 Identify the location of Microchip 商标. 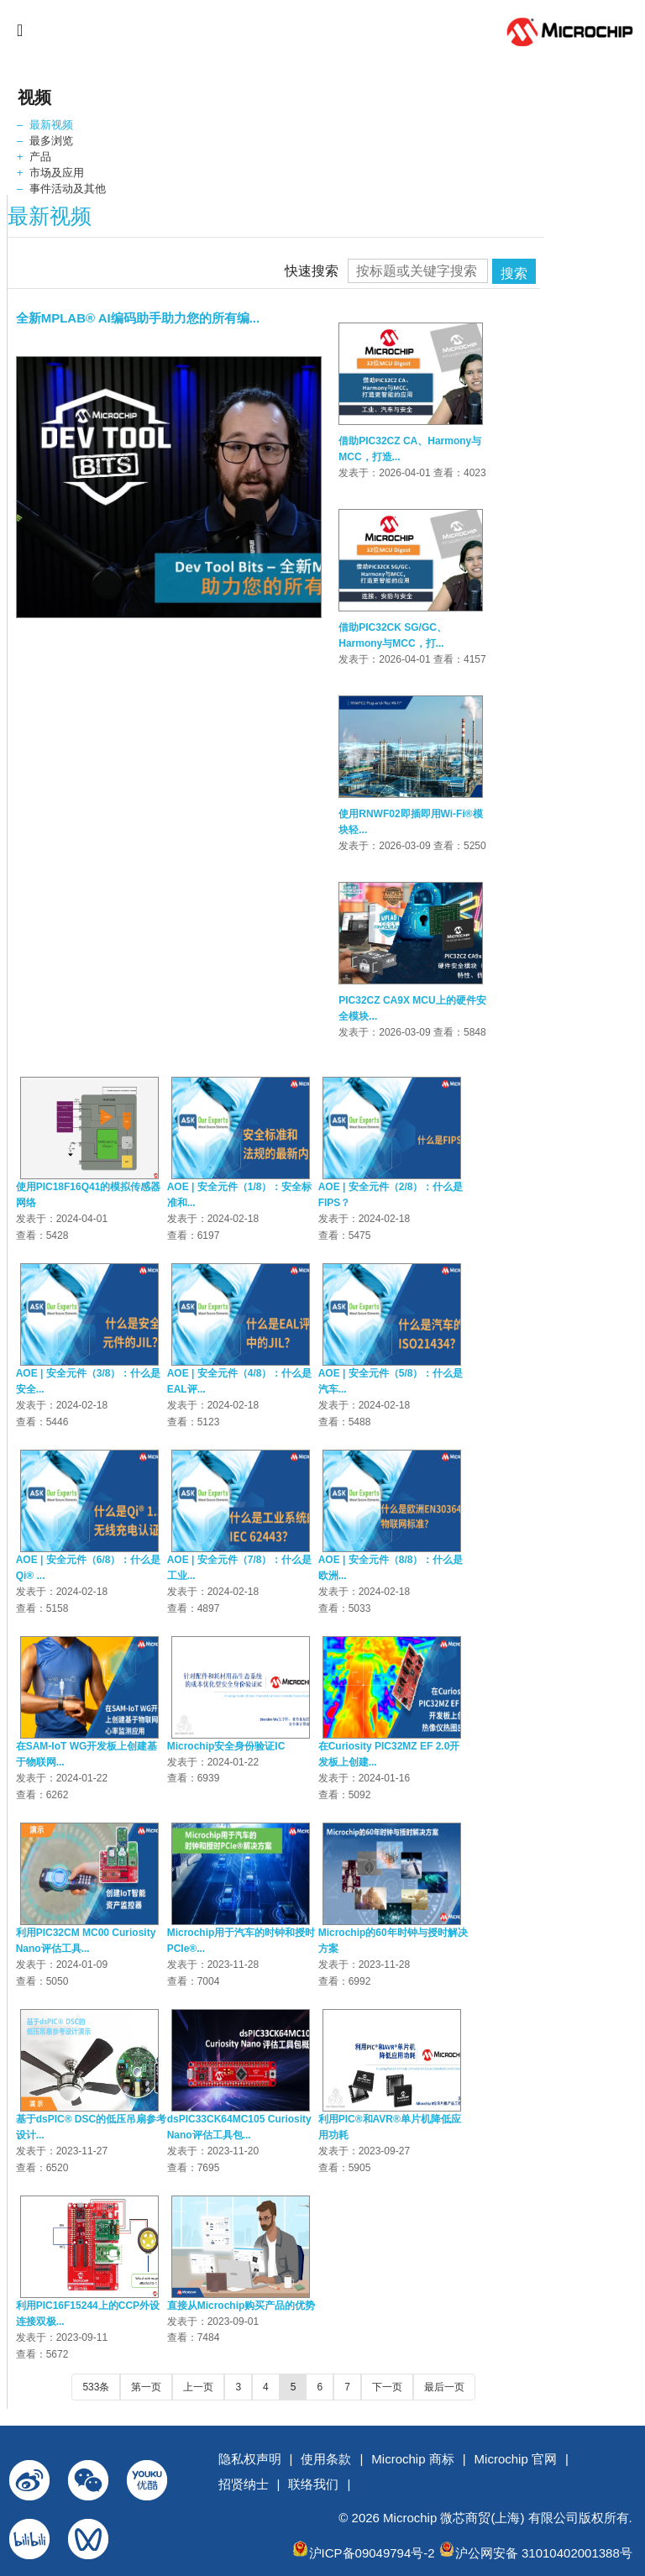
(412, 2459).